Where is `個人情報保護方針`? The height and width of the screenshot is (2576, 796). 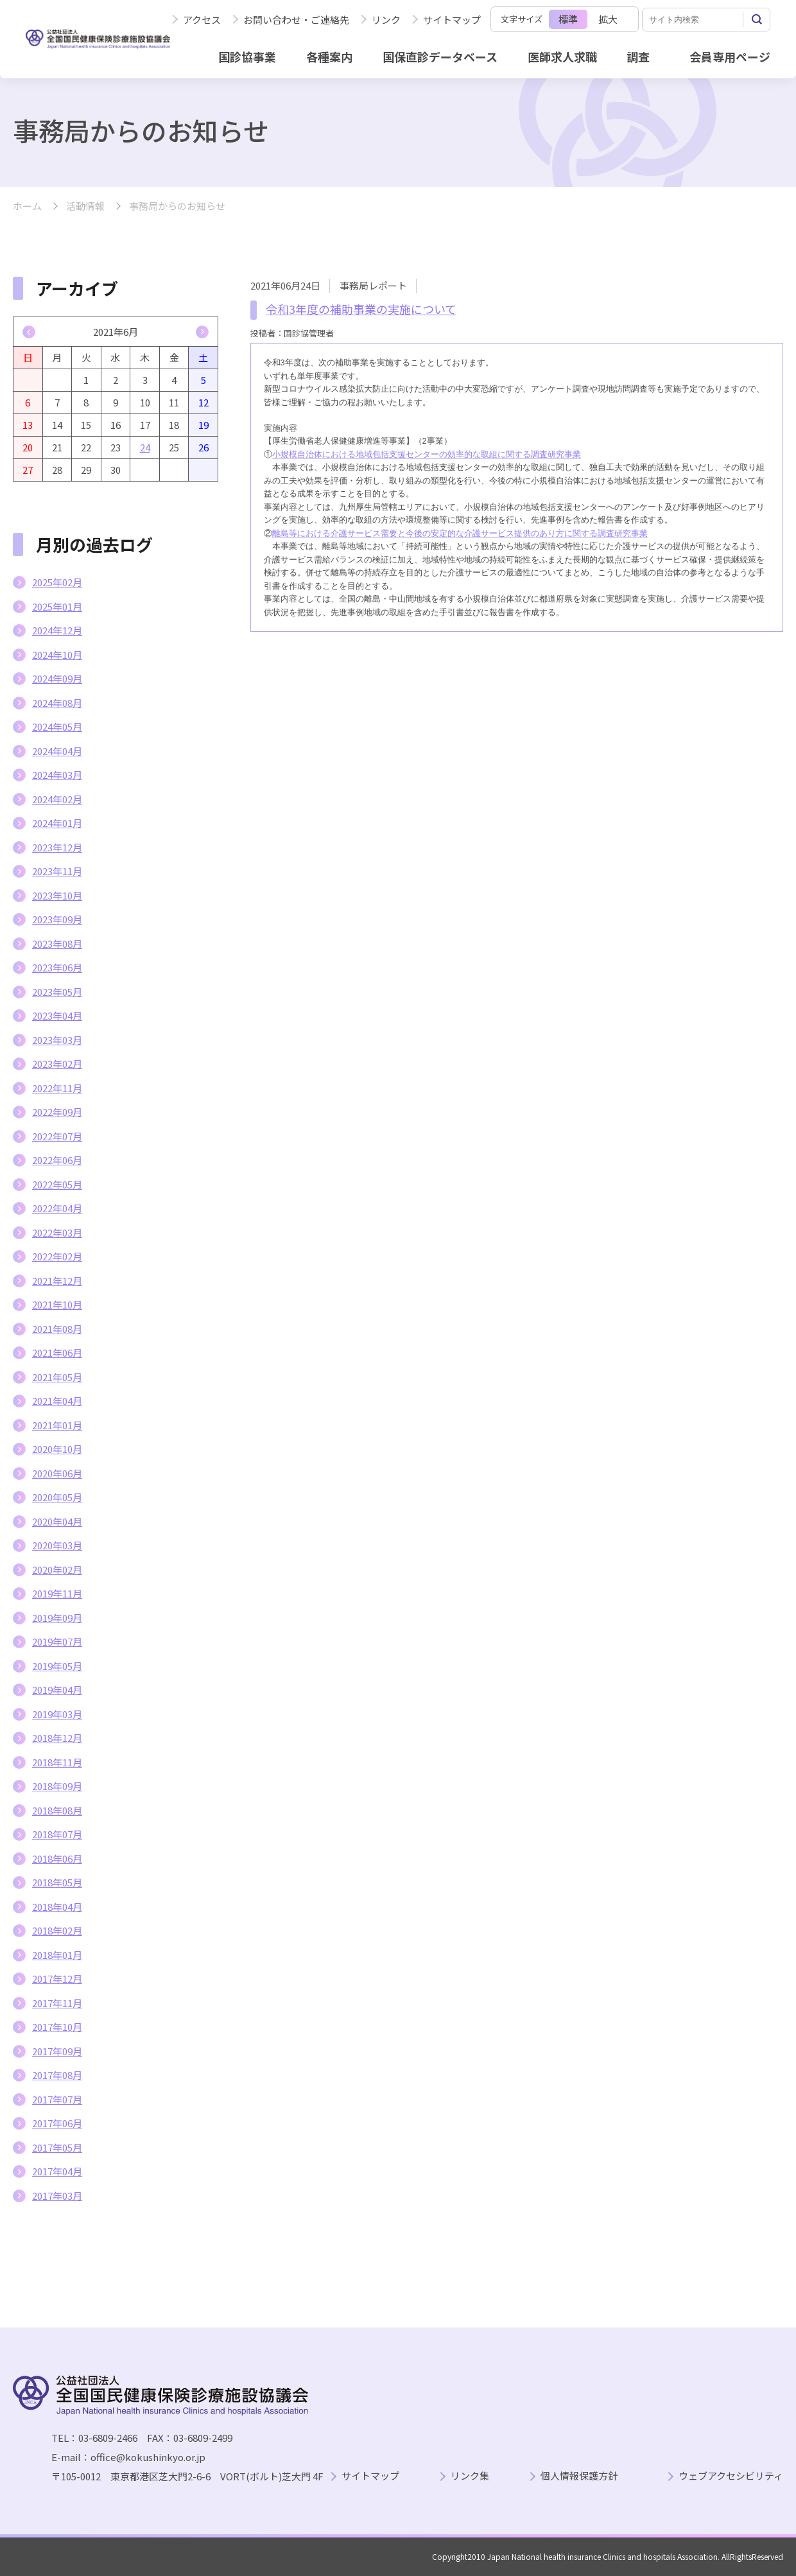
個人情報保護方針 is located at coordinates (579, 2476).